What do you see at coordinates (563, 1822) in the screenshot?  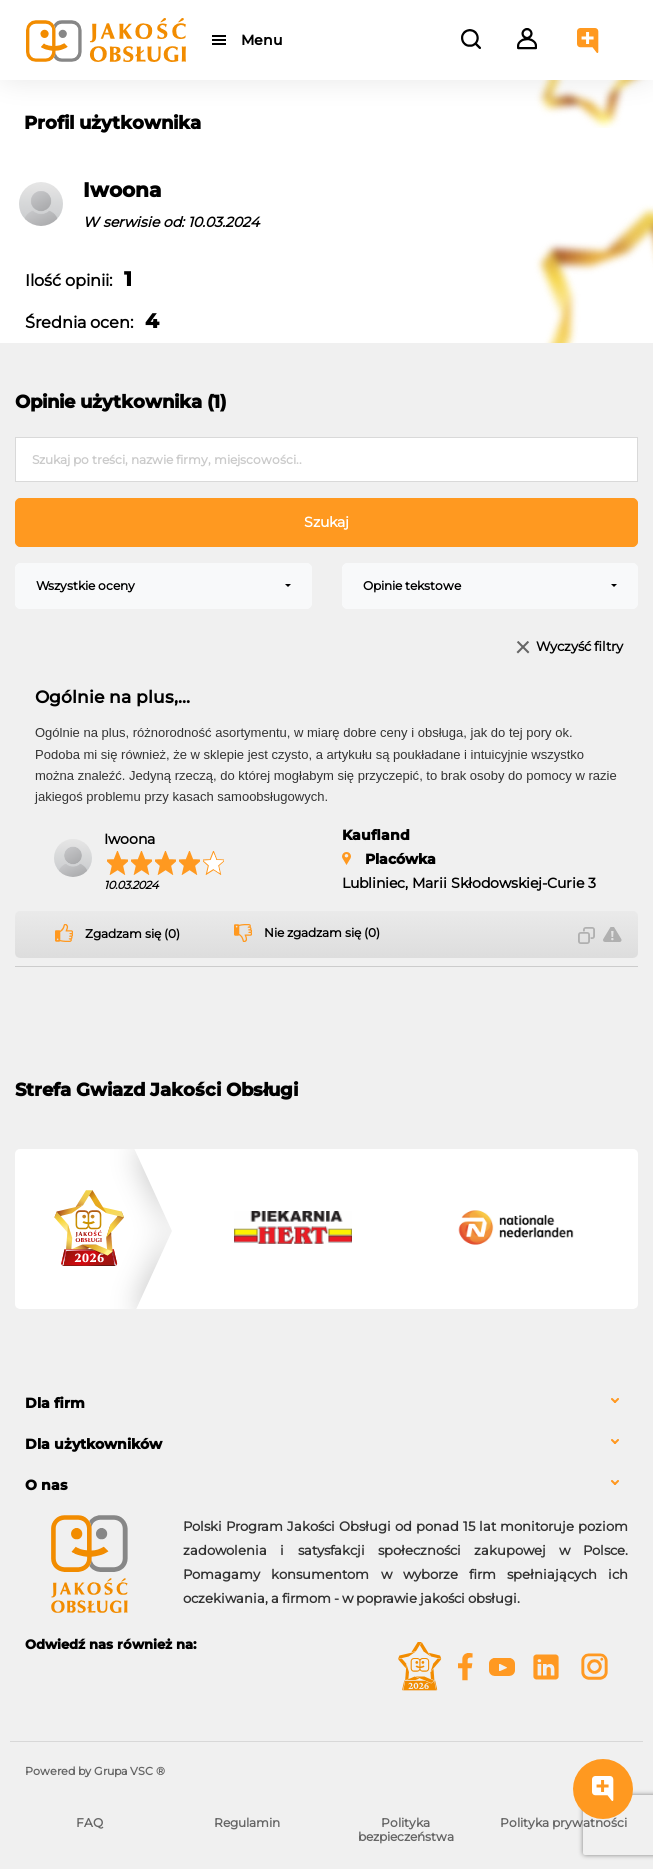 I see `Polityka prywatności` at bounding box center [563, 1822].